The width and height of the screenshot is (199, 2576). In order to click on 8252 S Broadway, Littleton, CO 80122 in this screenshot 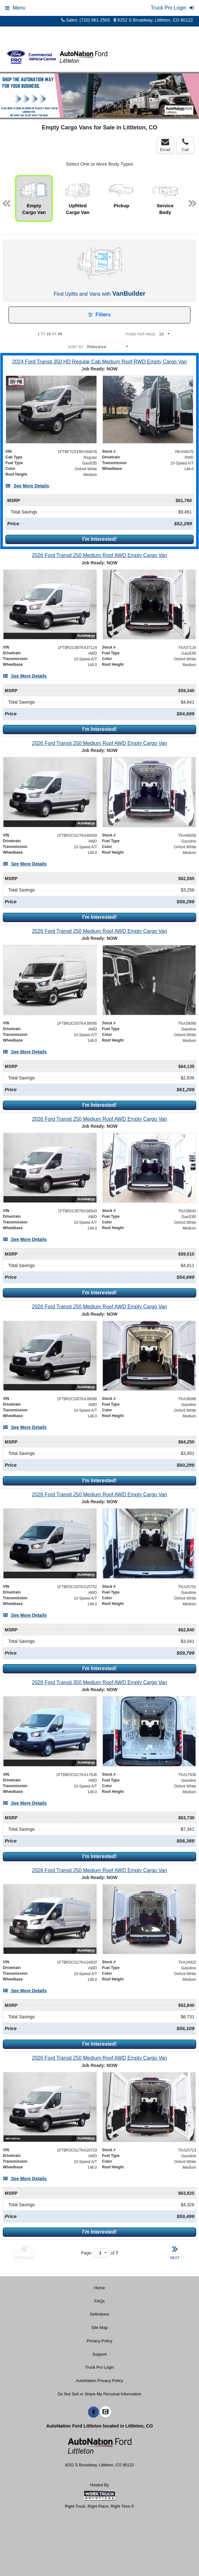, I will do `click(153, 20)`.